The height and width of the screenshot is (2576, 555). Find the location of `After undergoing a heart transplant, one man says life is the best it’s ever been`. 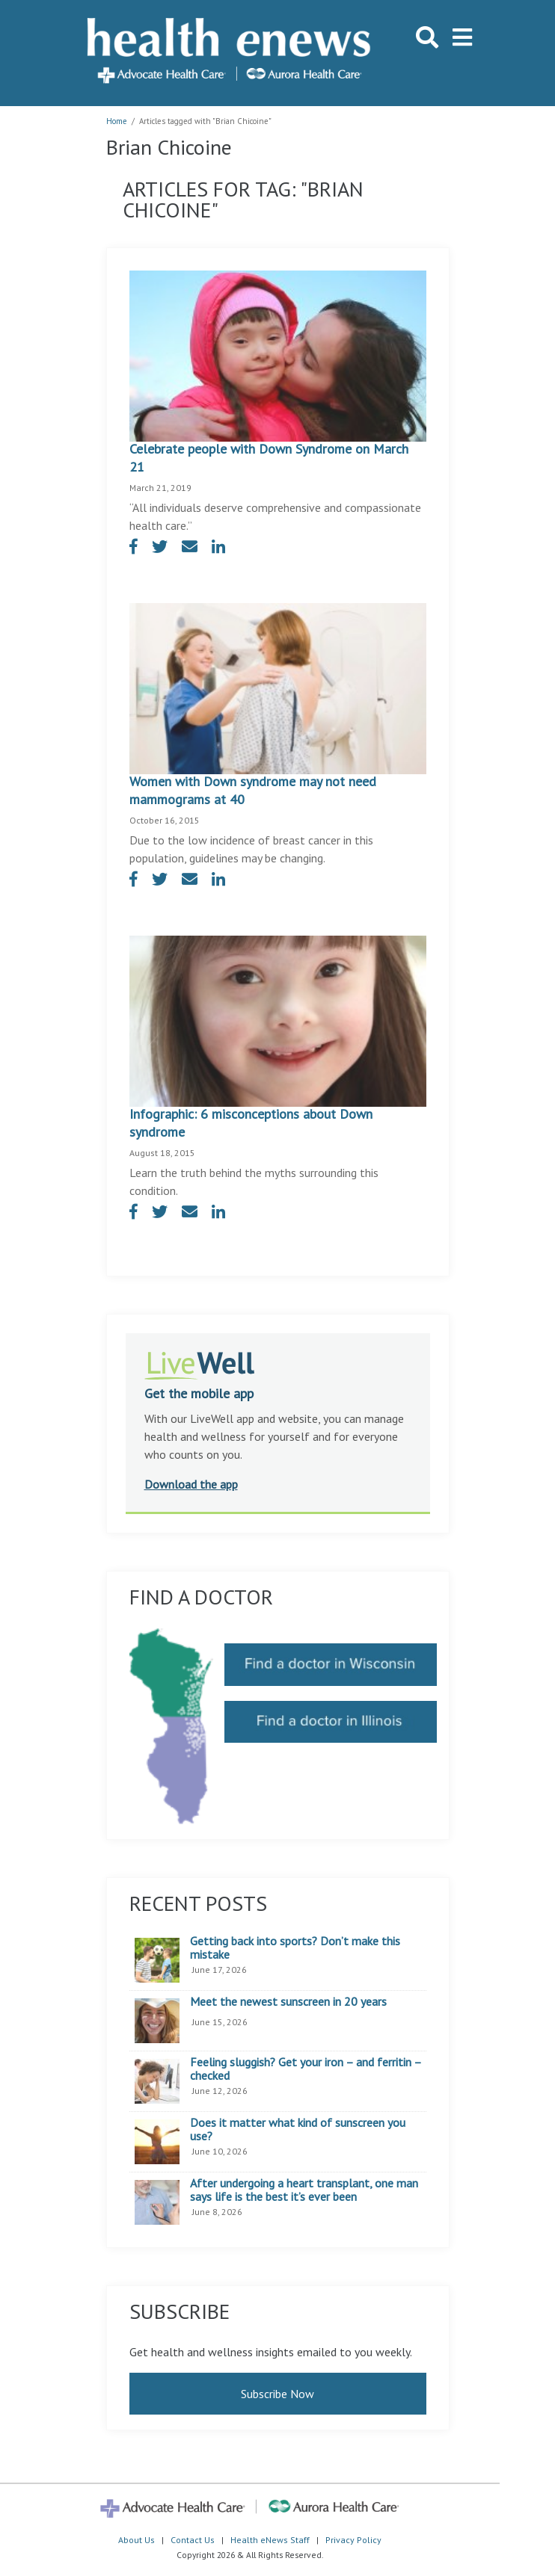

After undergoing a heart transplant, one man says life is the best it’s ever been is located at coordinates (304, 2190).